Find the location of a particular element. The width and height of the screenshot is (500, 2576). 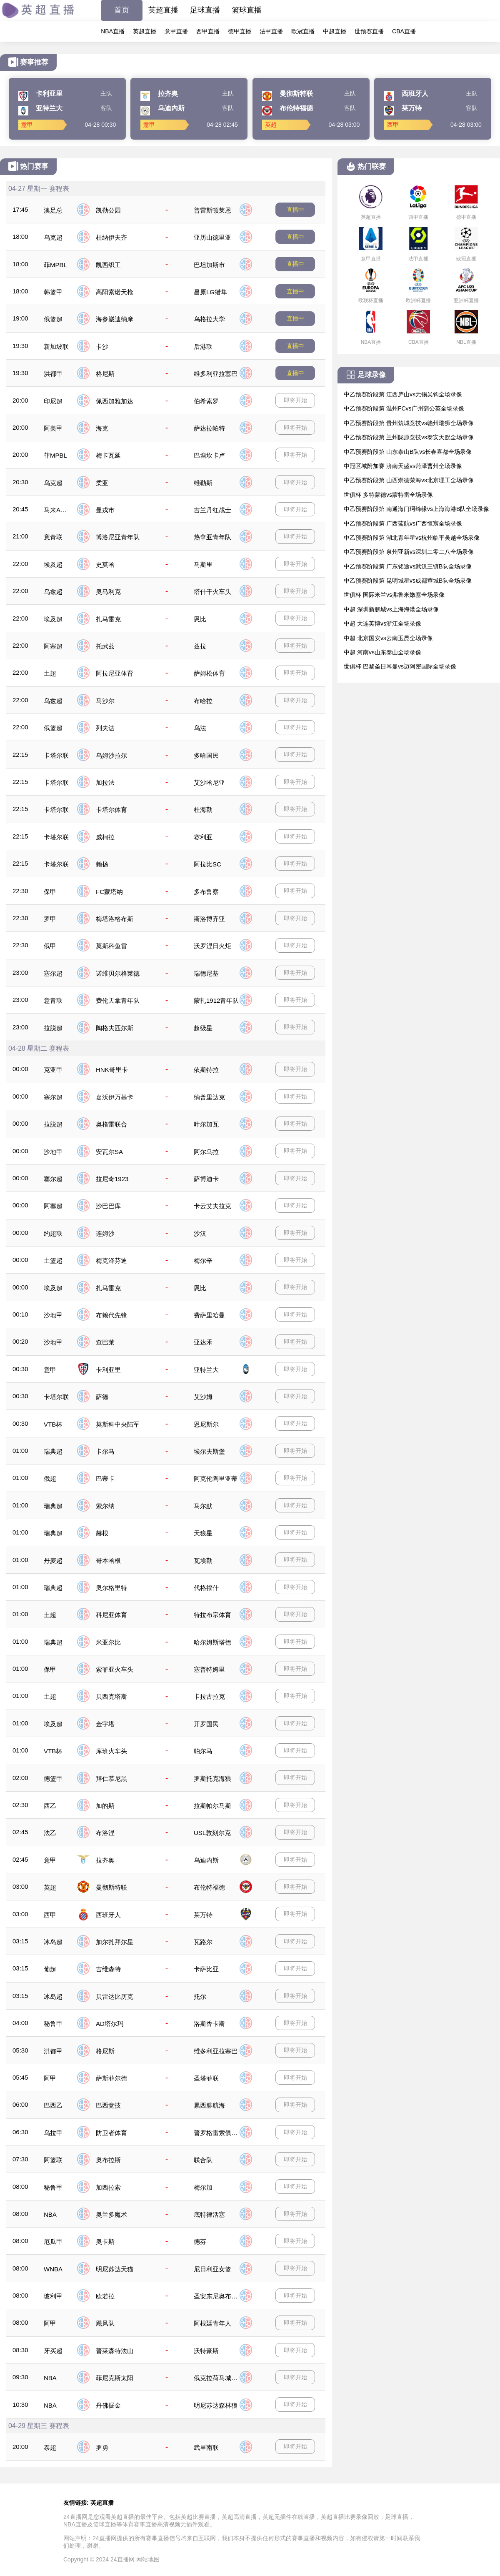

HNK哥里卡 is located at coordinates (112, 1069).